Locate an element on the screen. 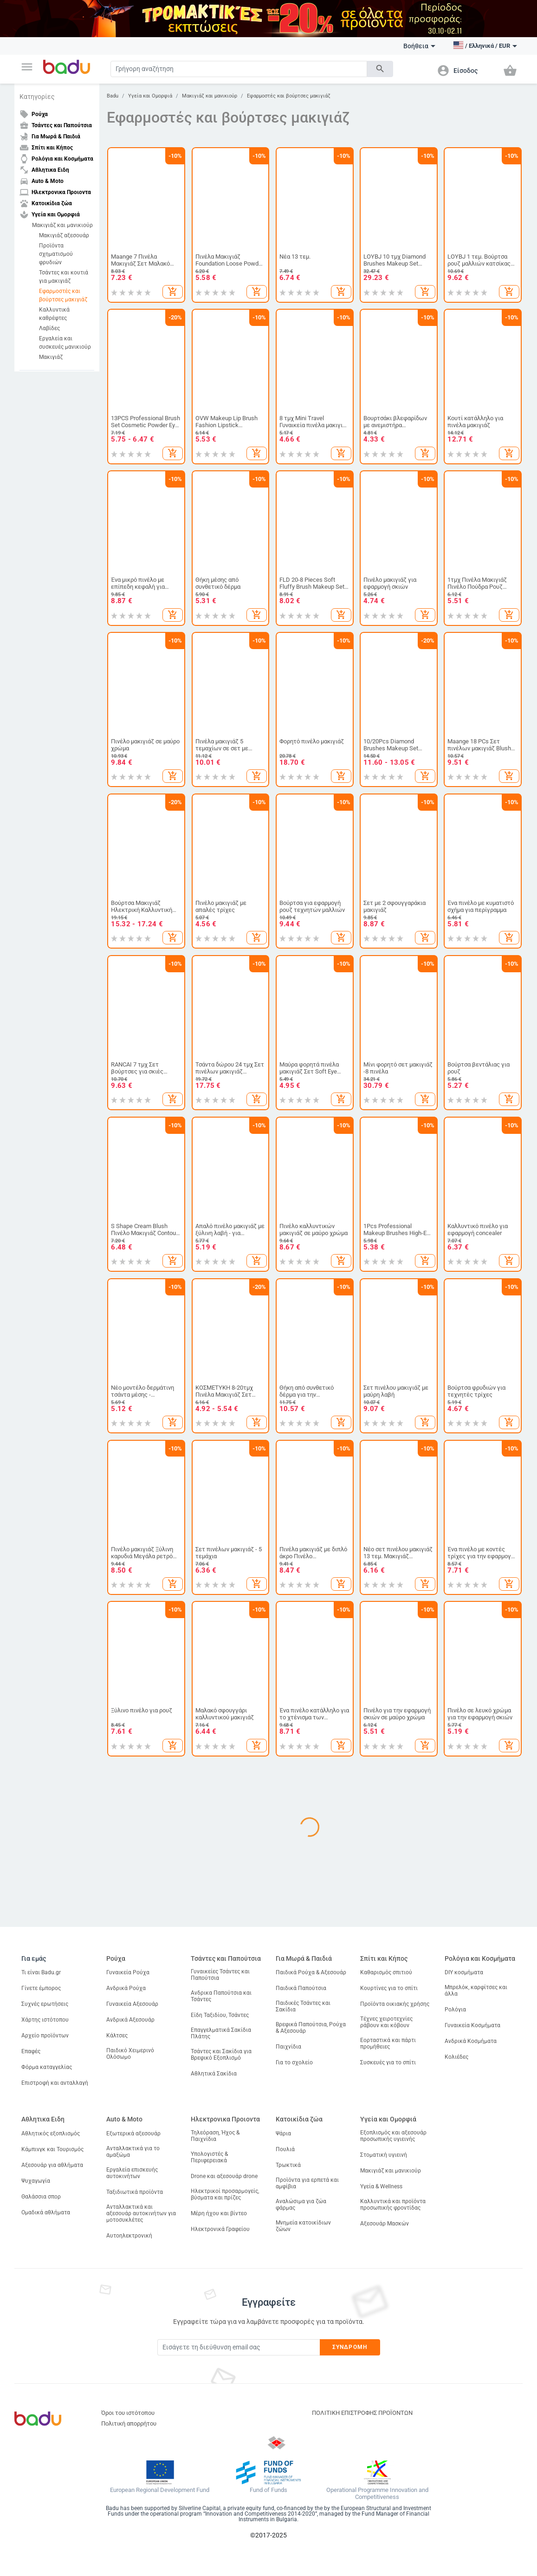 This screenshot has height=2576, width=537. Αθλητικά Σακίδια is located at coordinates (214, 2073).